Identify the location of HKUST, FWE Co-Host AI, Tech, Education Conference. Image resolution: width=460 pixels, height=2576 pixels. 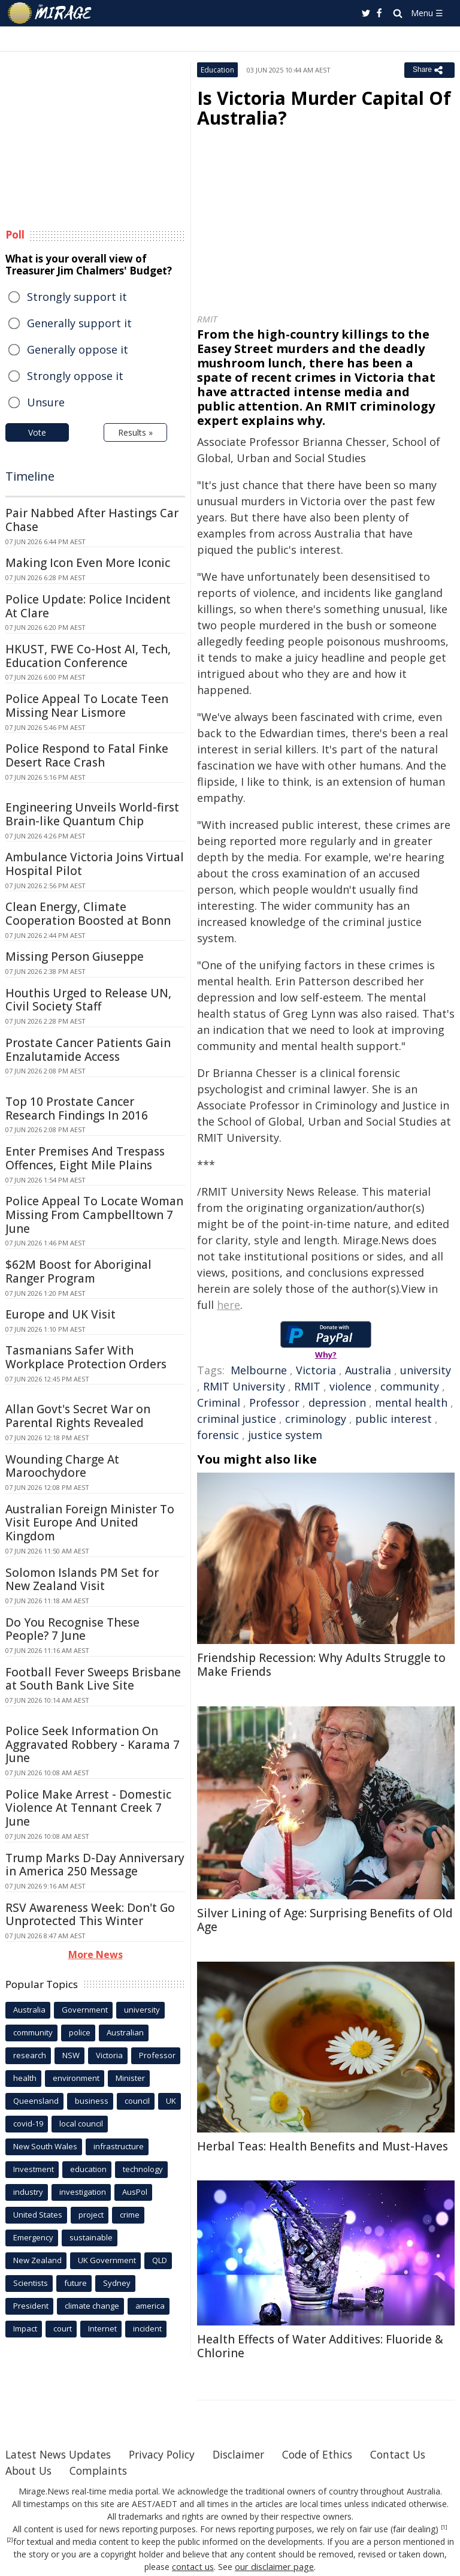
(88, 656).